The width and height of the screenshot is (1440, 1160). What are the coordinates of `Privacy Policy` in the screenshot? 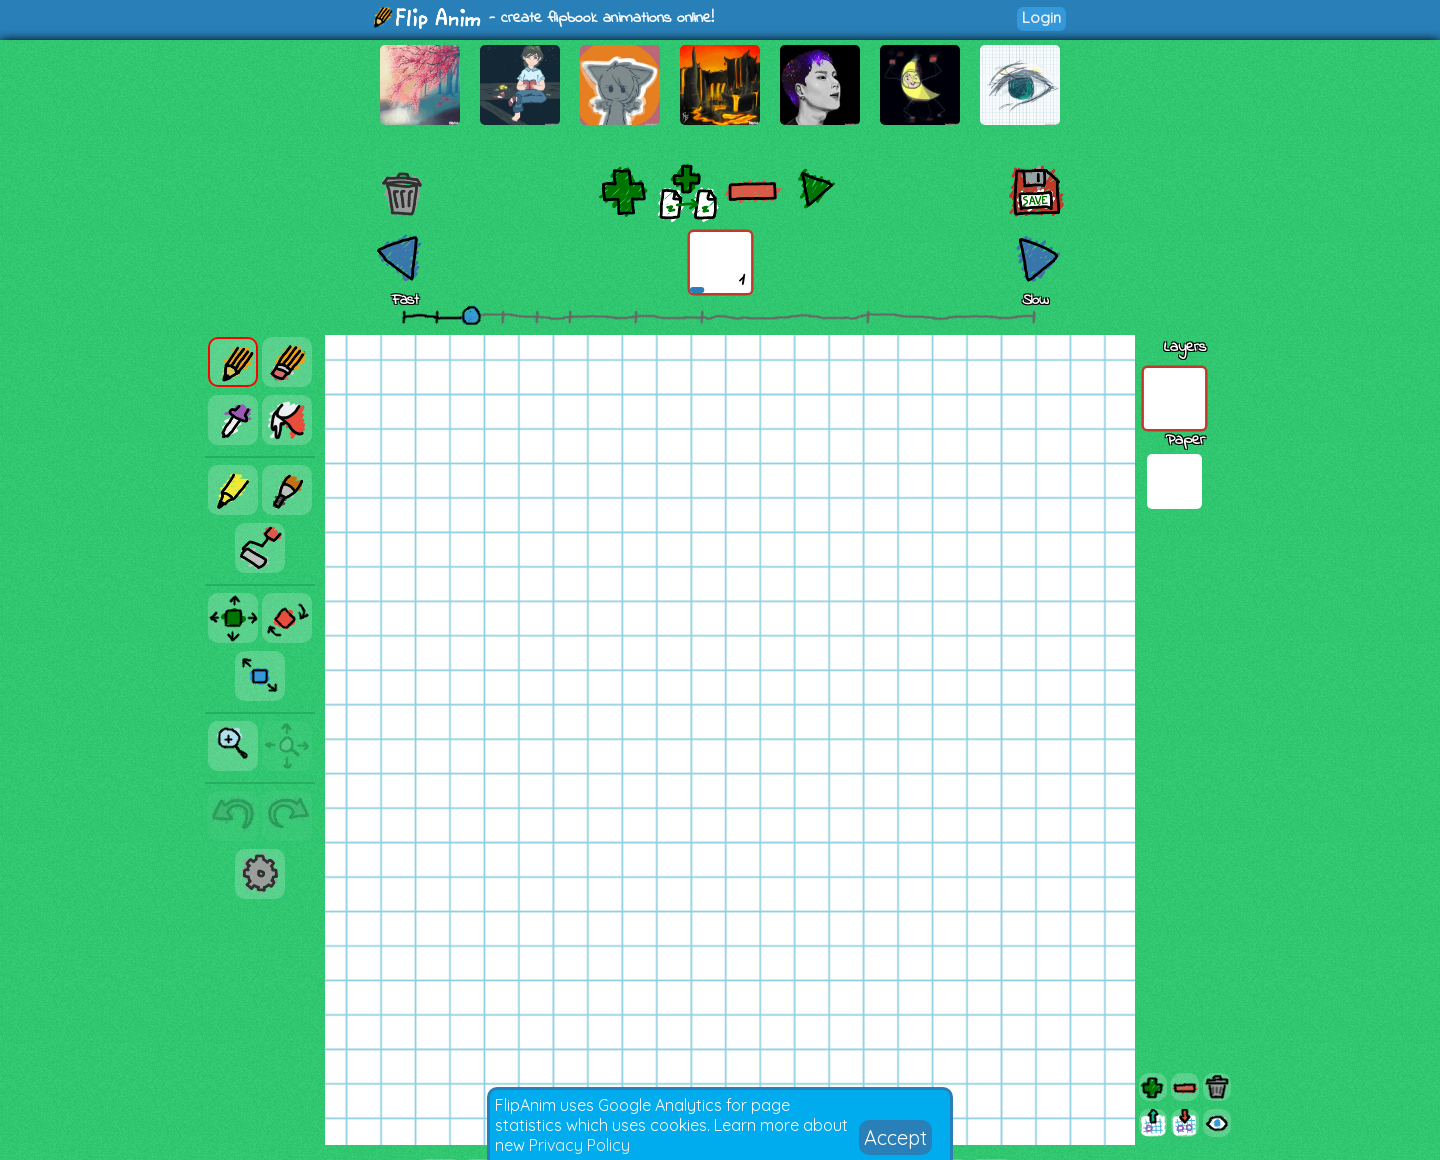 It's located at (579, 1145).